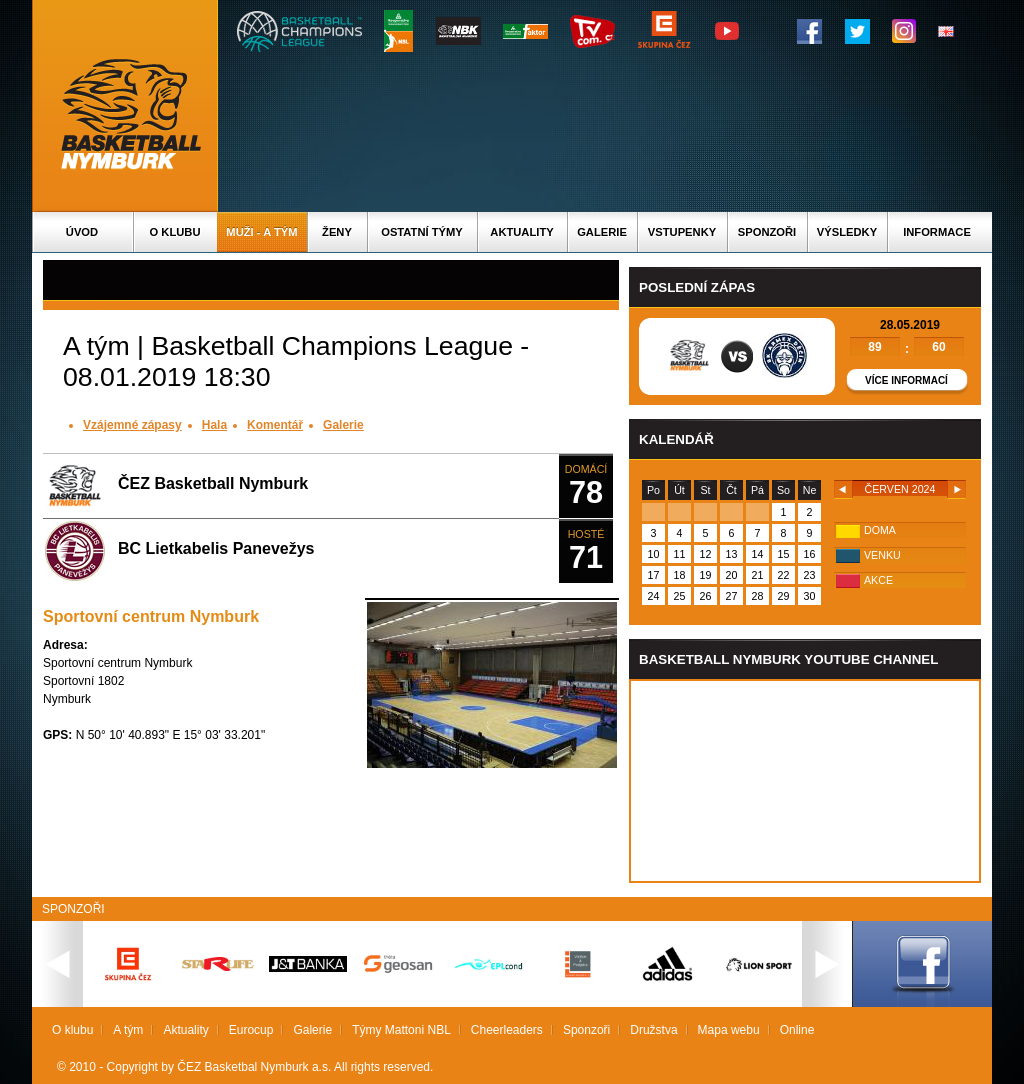  What do you see at coordinates (82, 232) in the screenshot?
I see `Úvod` at bounding box center [82, 232].